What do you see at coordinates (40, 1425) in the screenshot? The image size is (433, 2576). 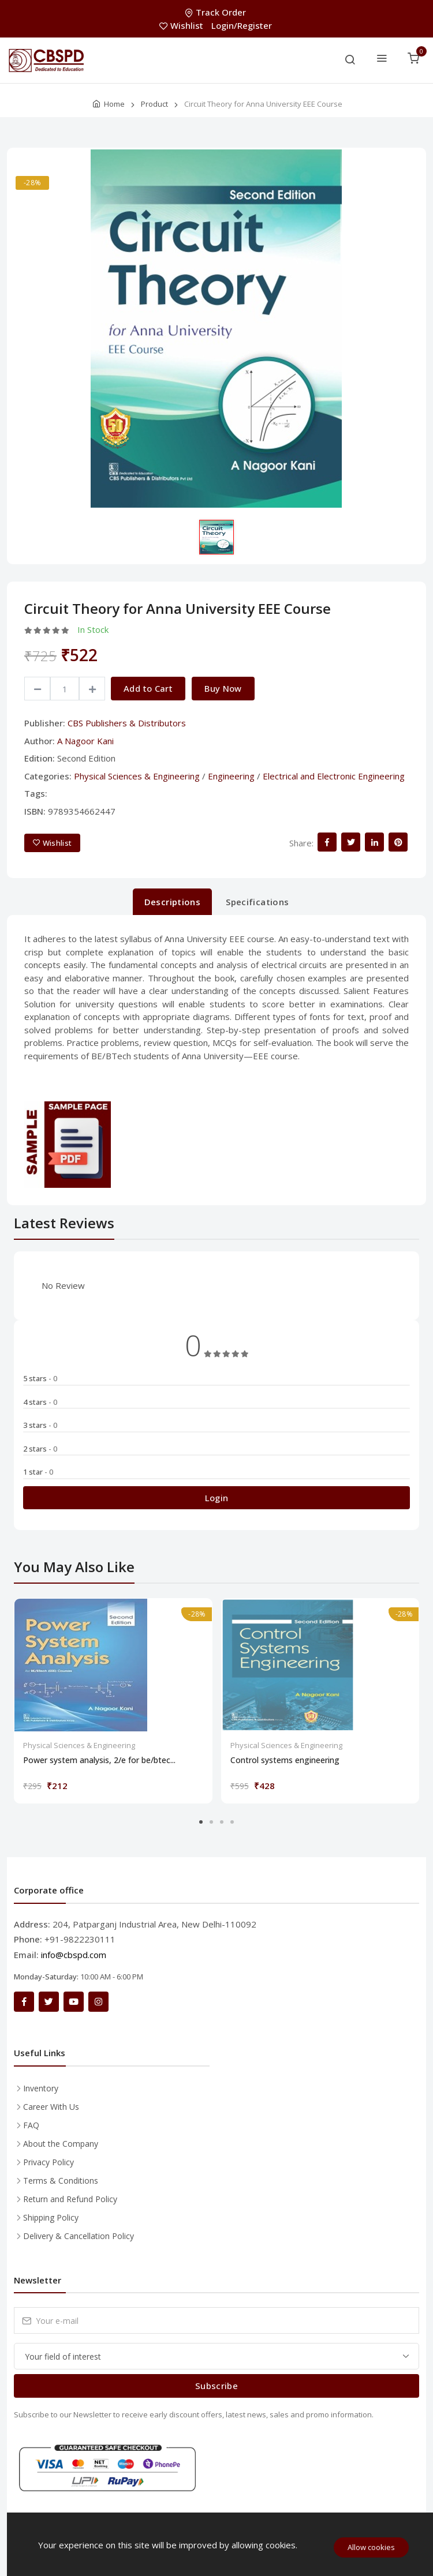 I see `3 stars` at bounding box center [40, 1425].